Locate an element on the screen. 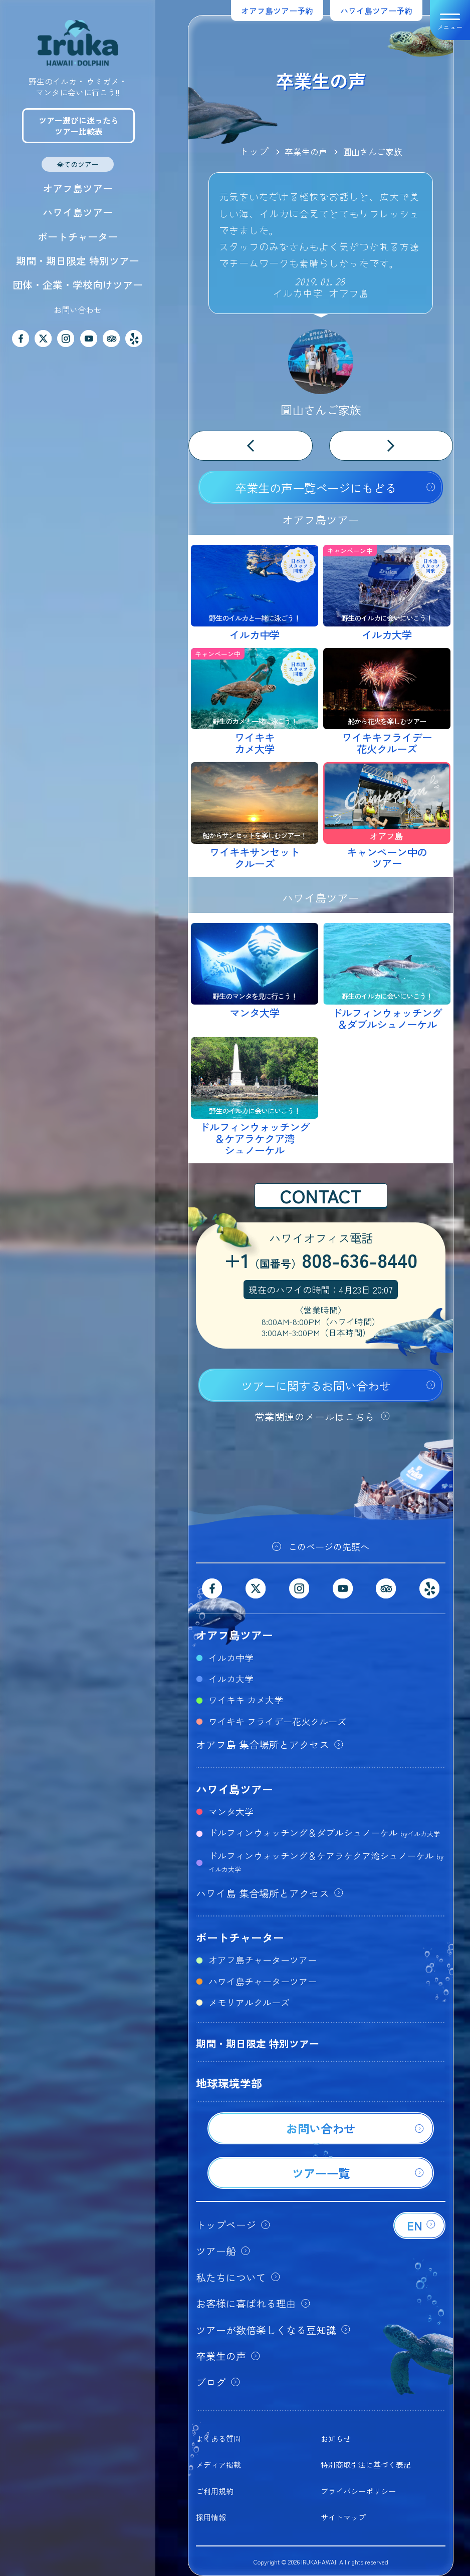 The image size is (470, 2576). ワイキキ カメ大学 is located at coordinates (245, 1699).